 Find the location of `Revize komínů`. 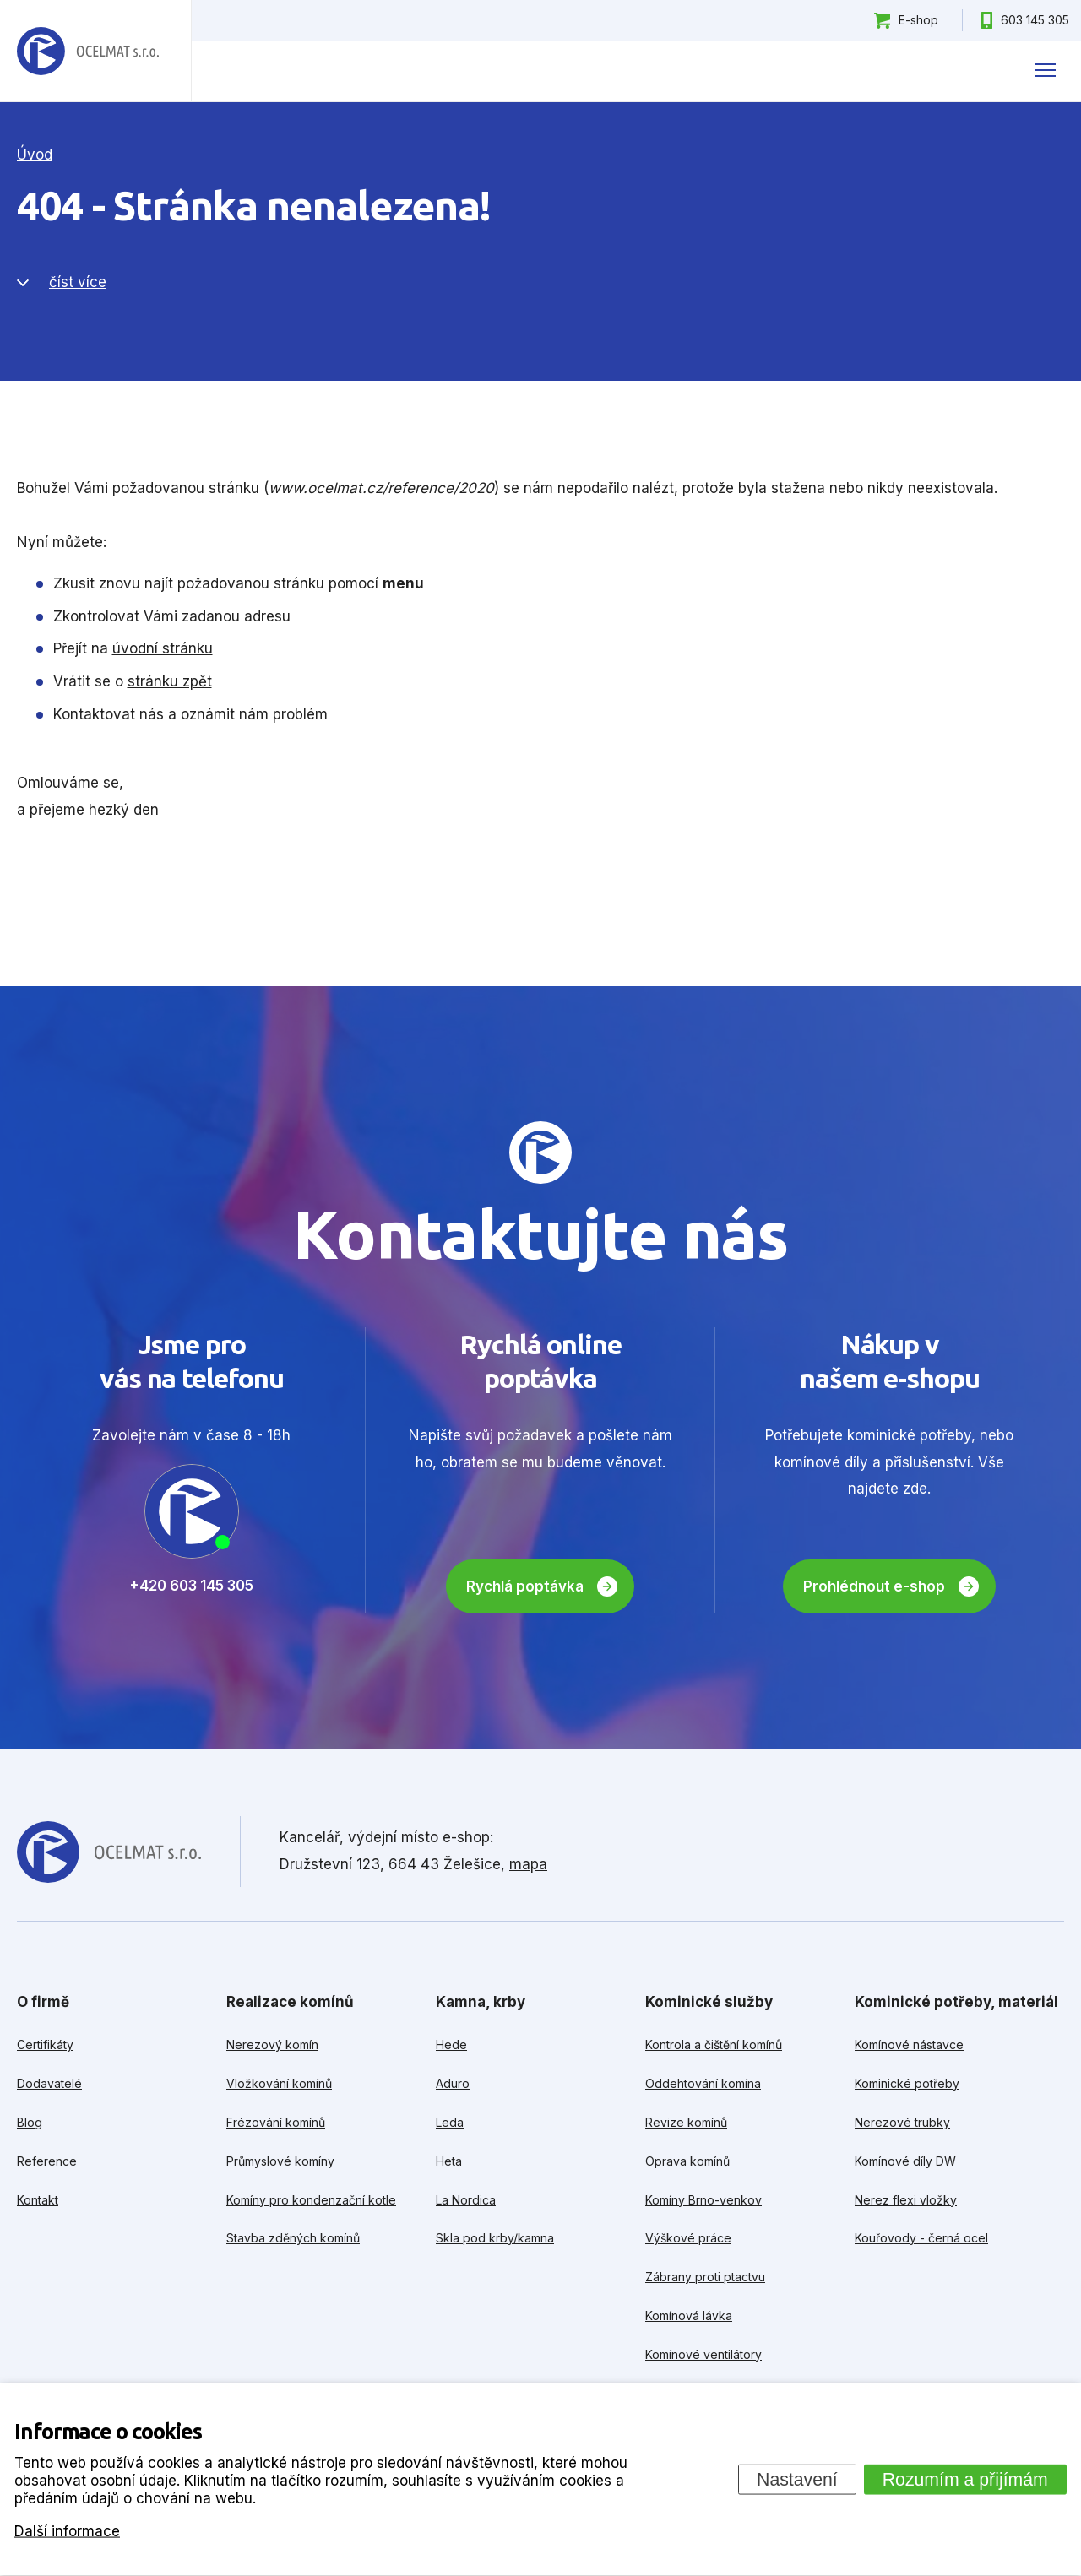

Revize komínů is located at coordinates (686, 2122).